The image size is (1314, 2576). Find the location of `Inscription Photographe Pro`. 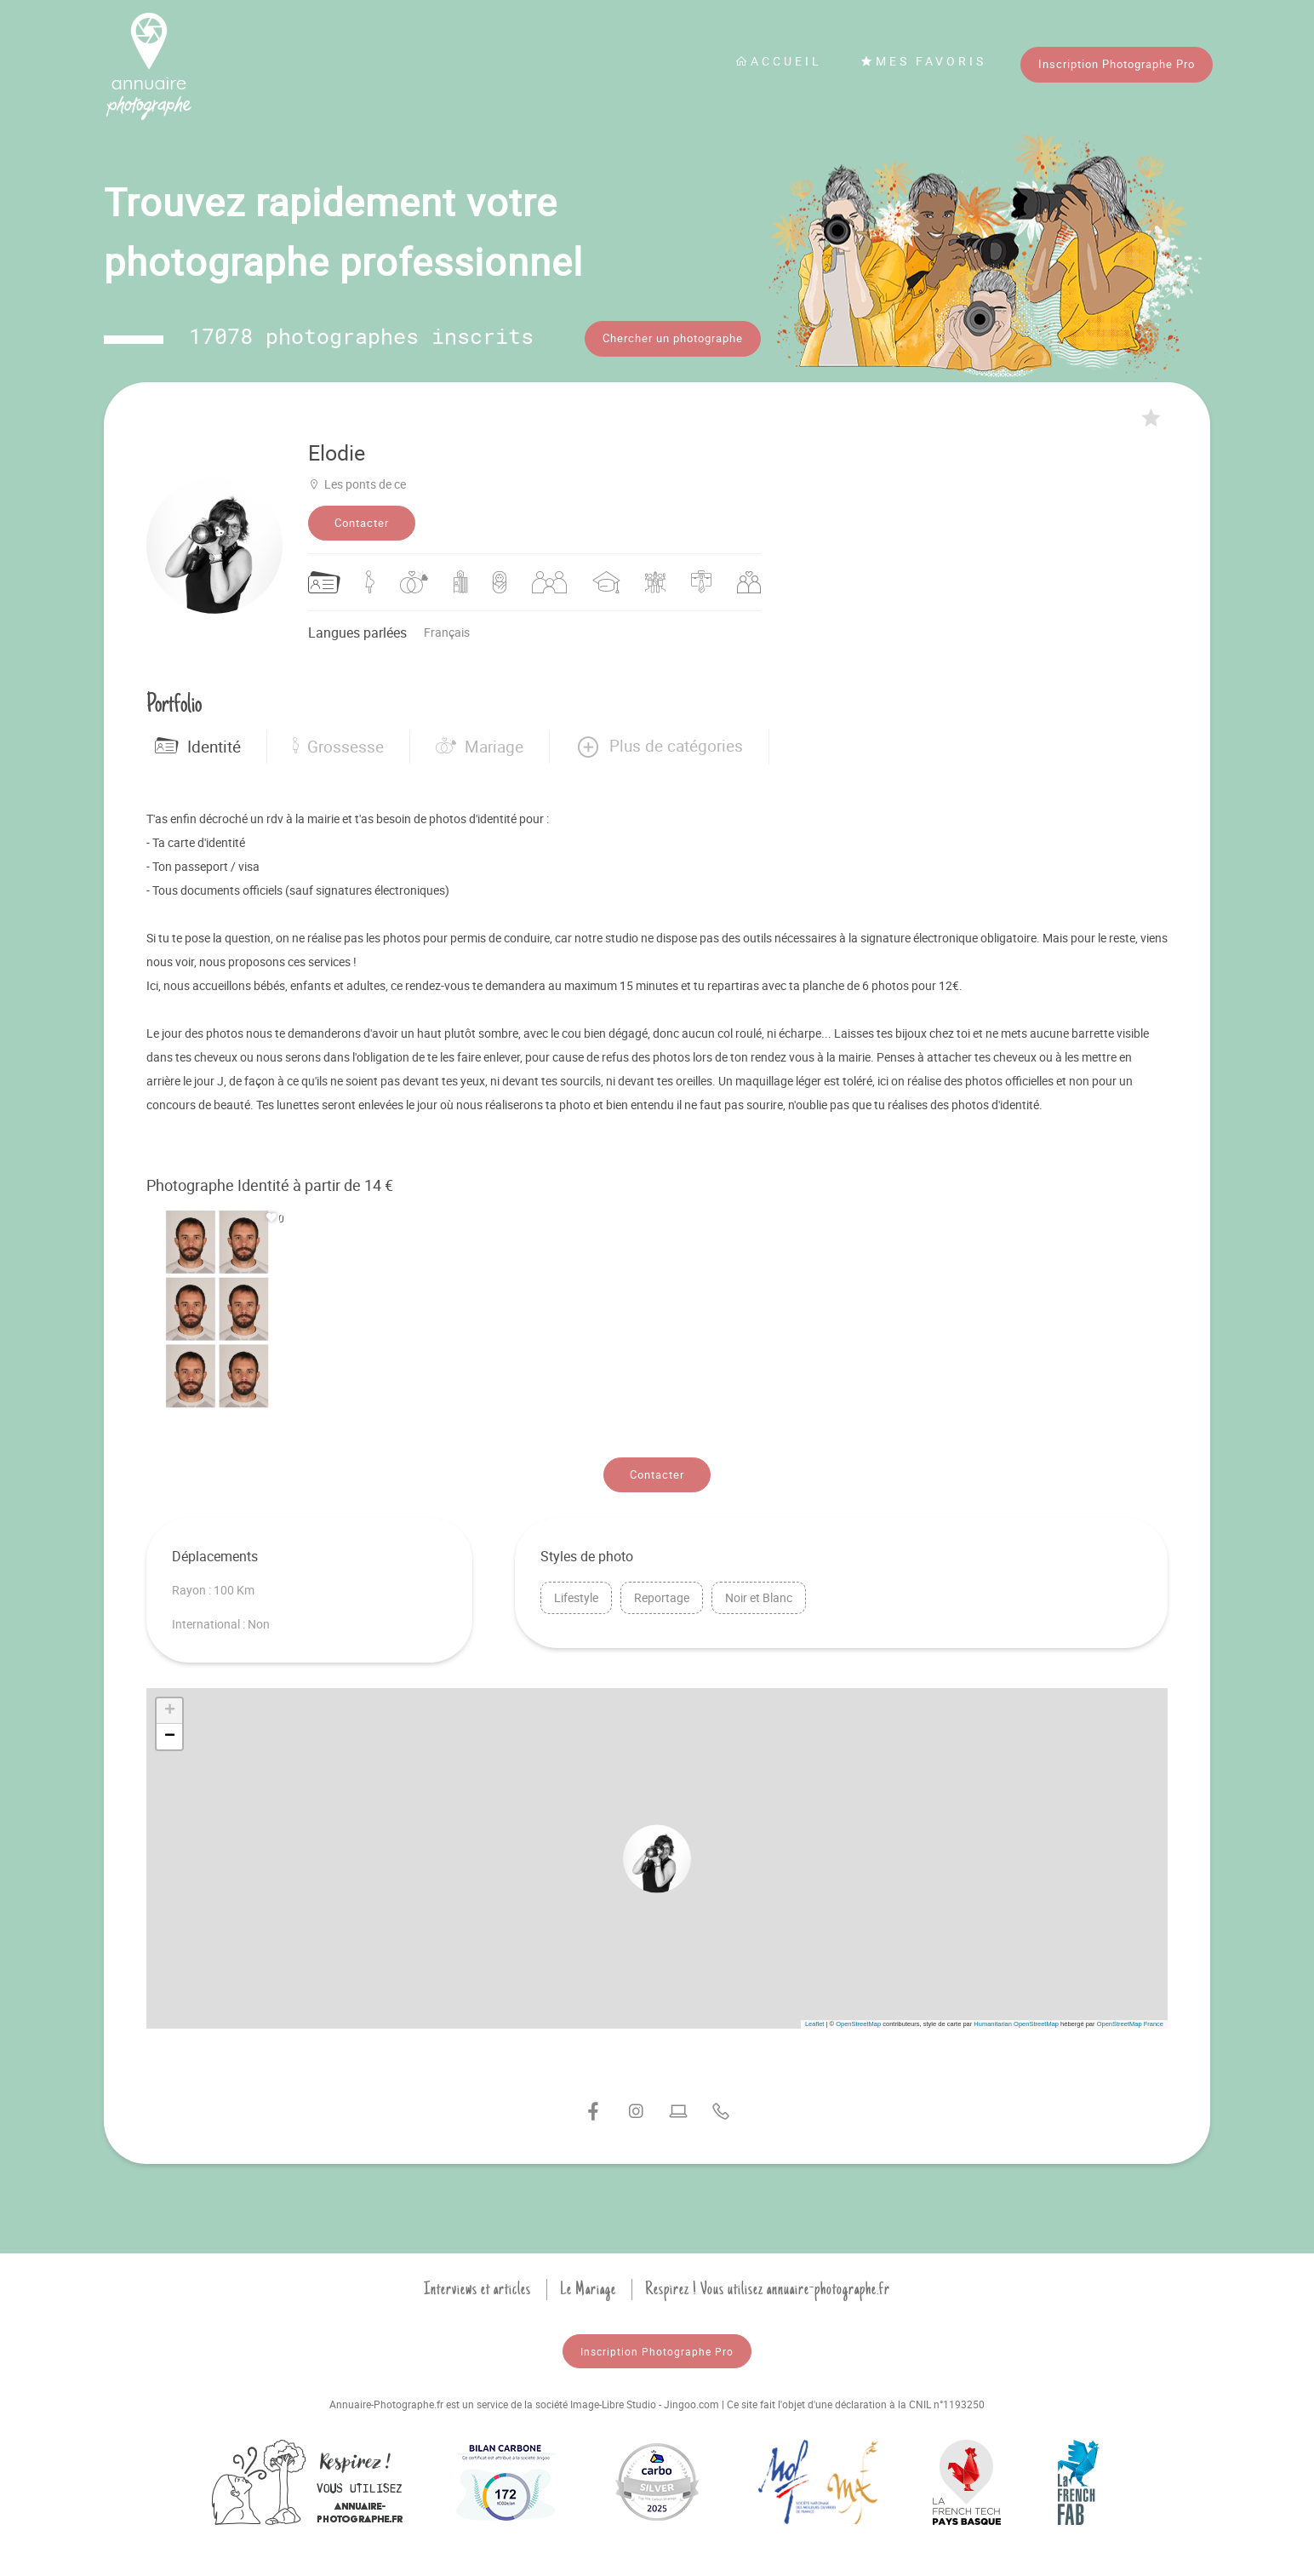

Inscription Photographe Pro is located at coordinates (1116, 64).